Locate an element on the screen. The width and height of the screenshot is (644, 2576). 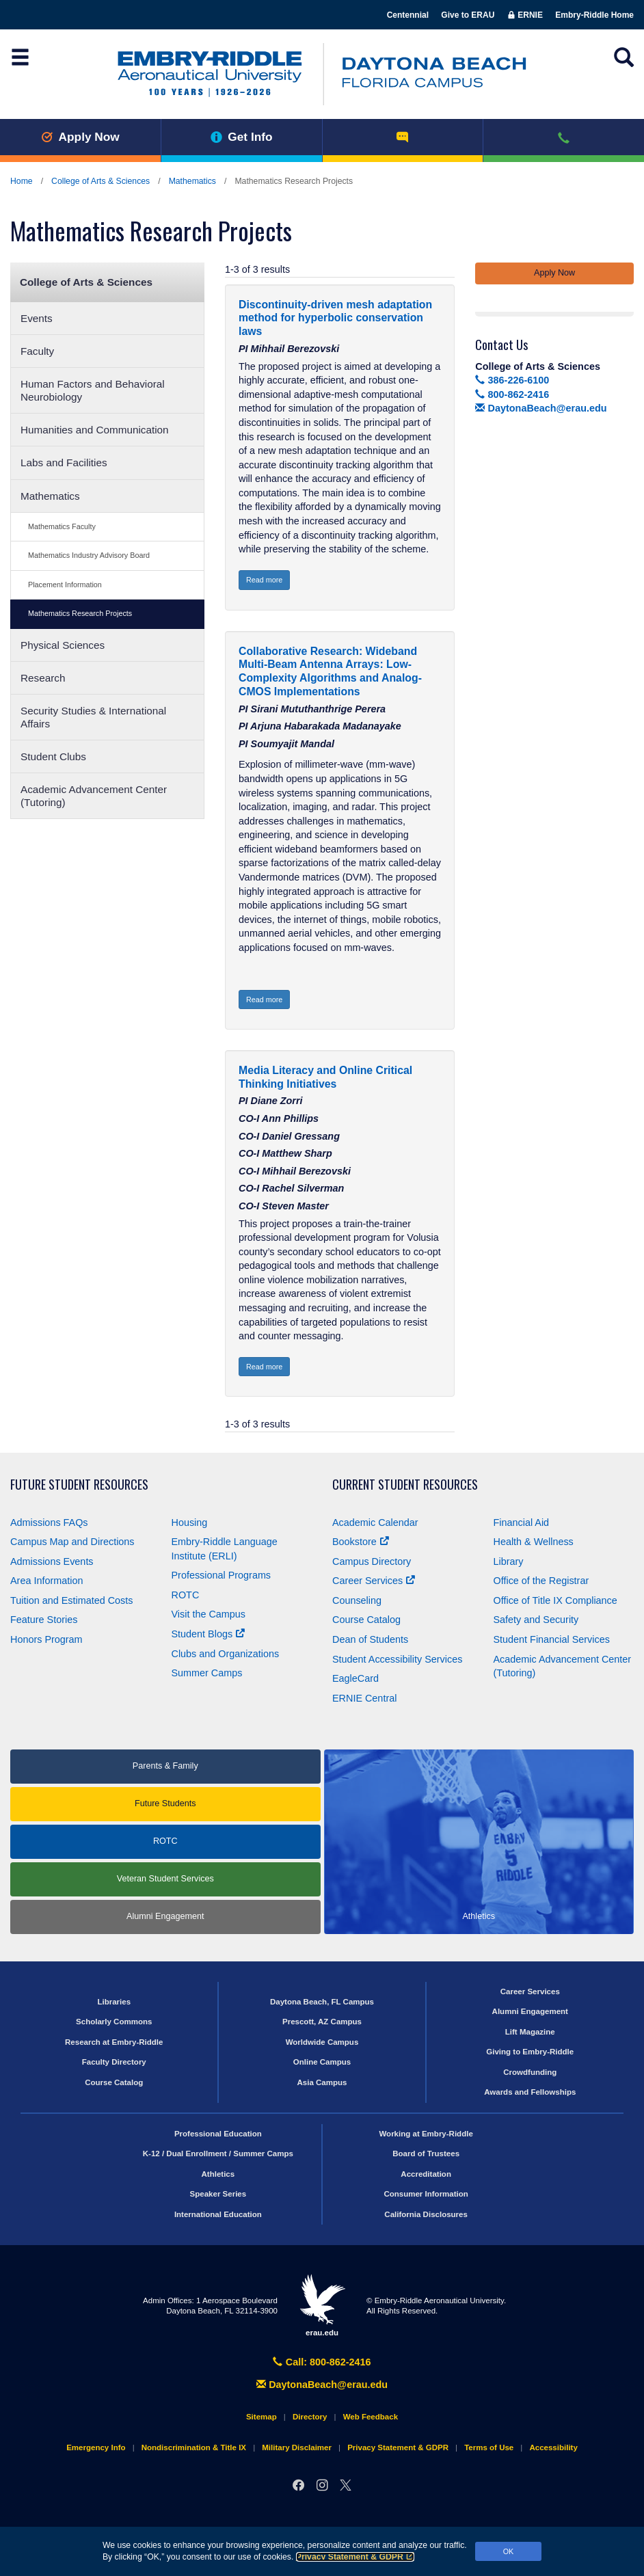
Professional Education is located at coordinates (218, 2134).